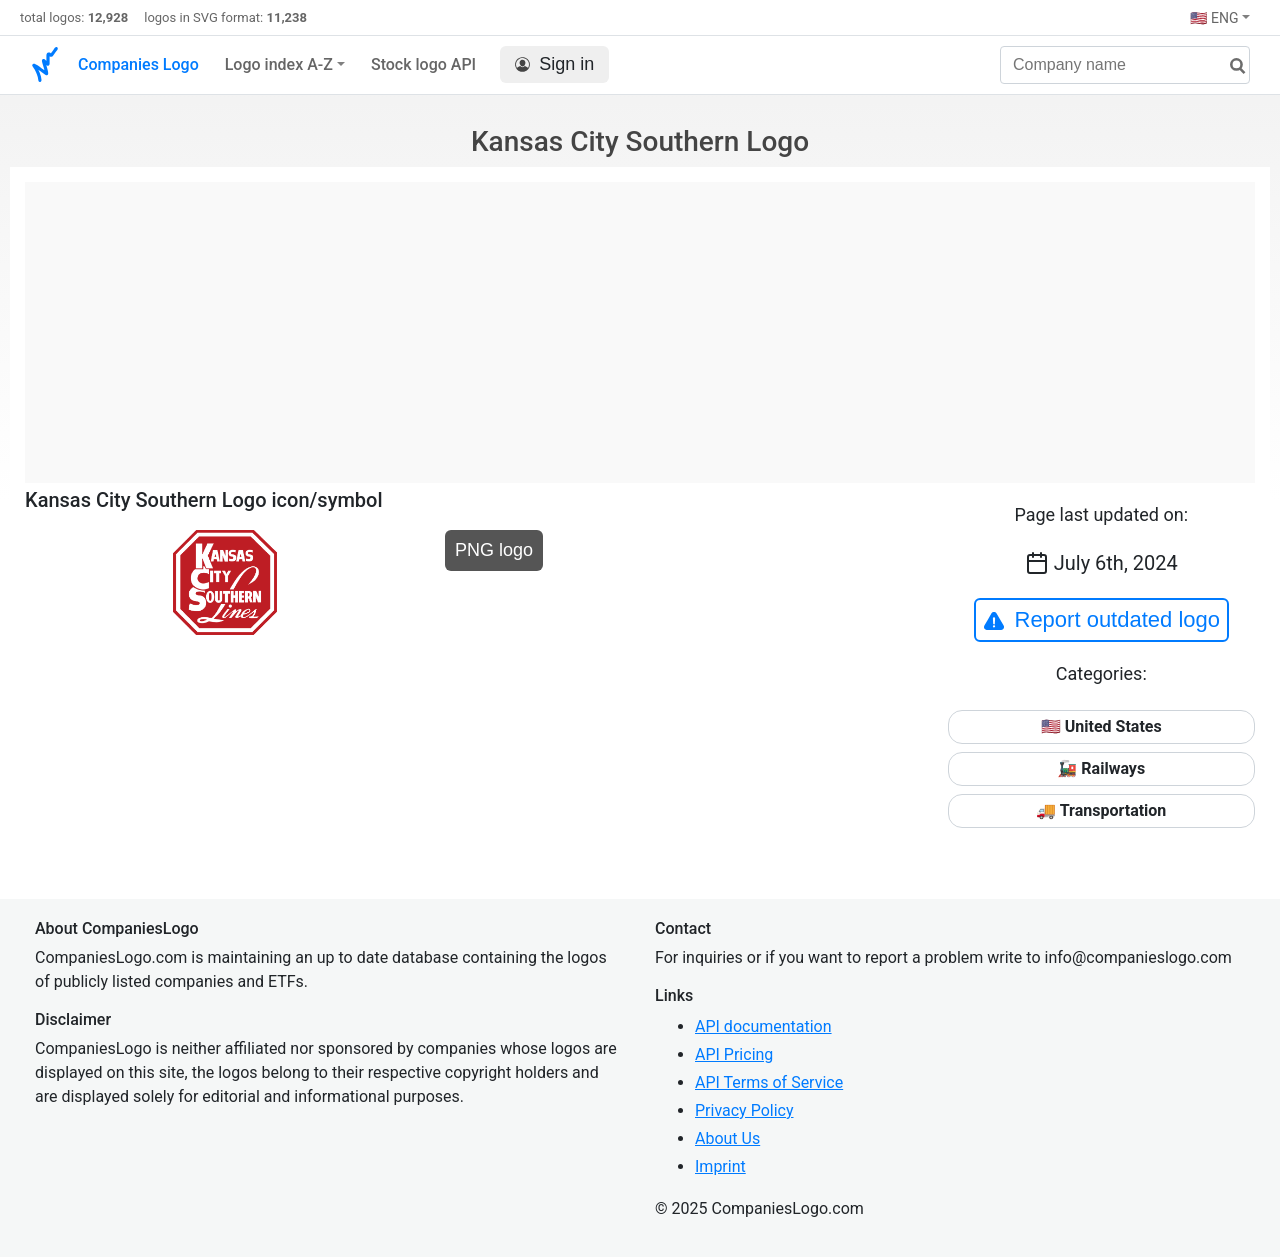  What do you see at coordinates (769, 1082) in the screenshot?
I see `API Terms of Service` at bounding box center [769, 1082].